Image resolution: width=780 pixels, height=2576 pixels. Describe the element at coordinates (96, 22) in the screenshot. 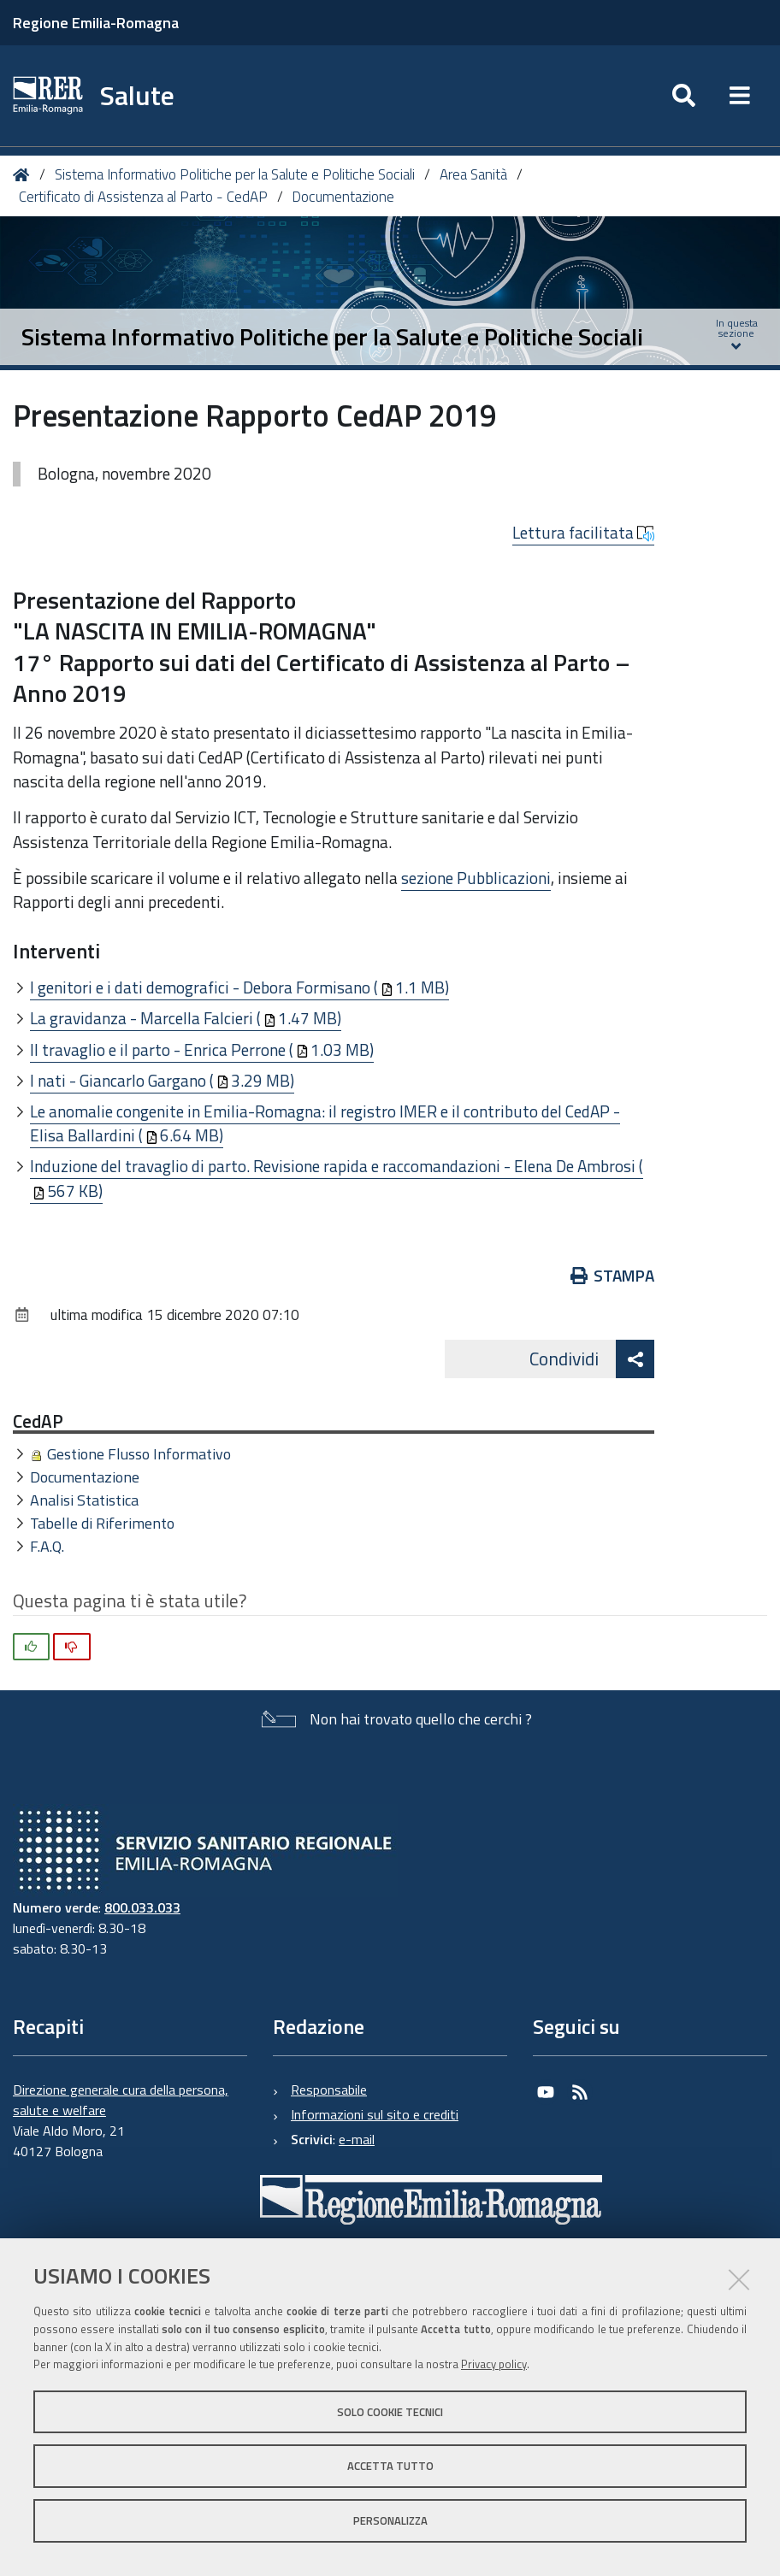

I see `Regione Emilia-Romagna` at that location.